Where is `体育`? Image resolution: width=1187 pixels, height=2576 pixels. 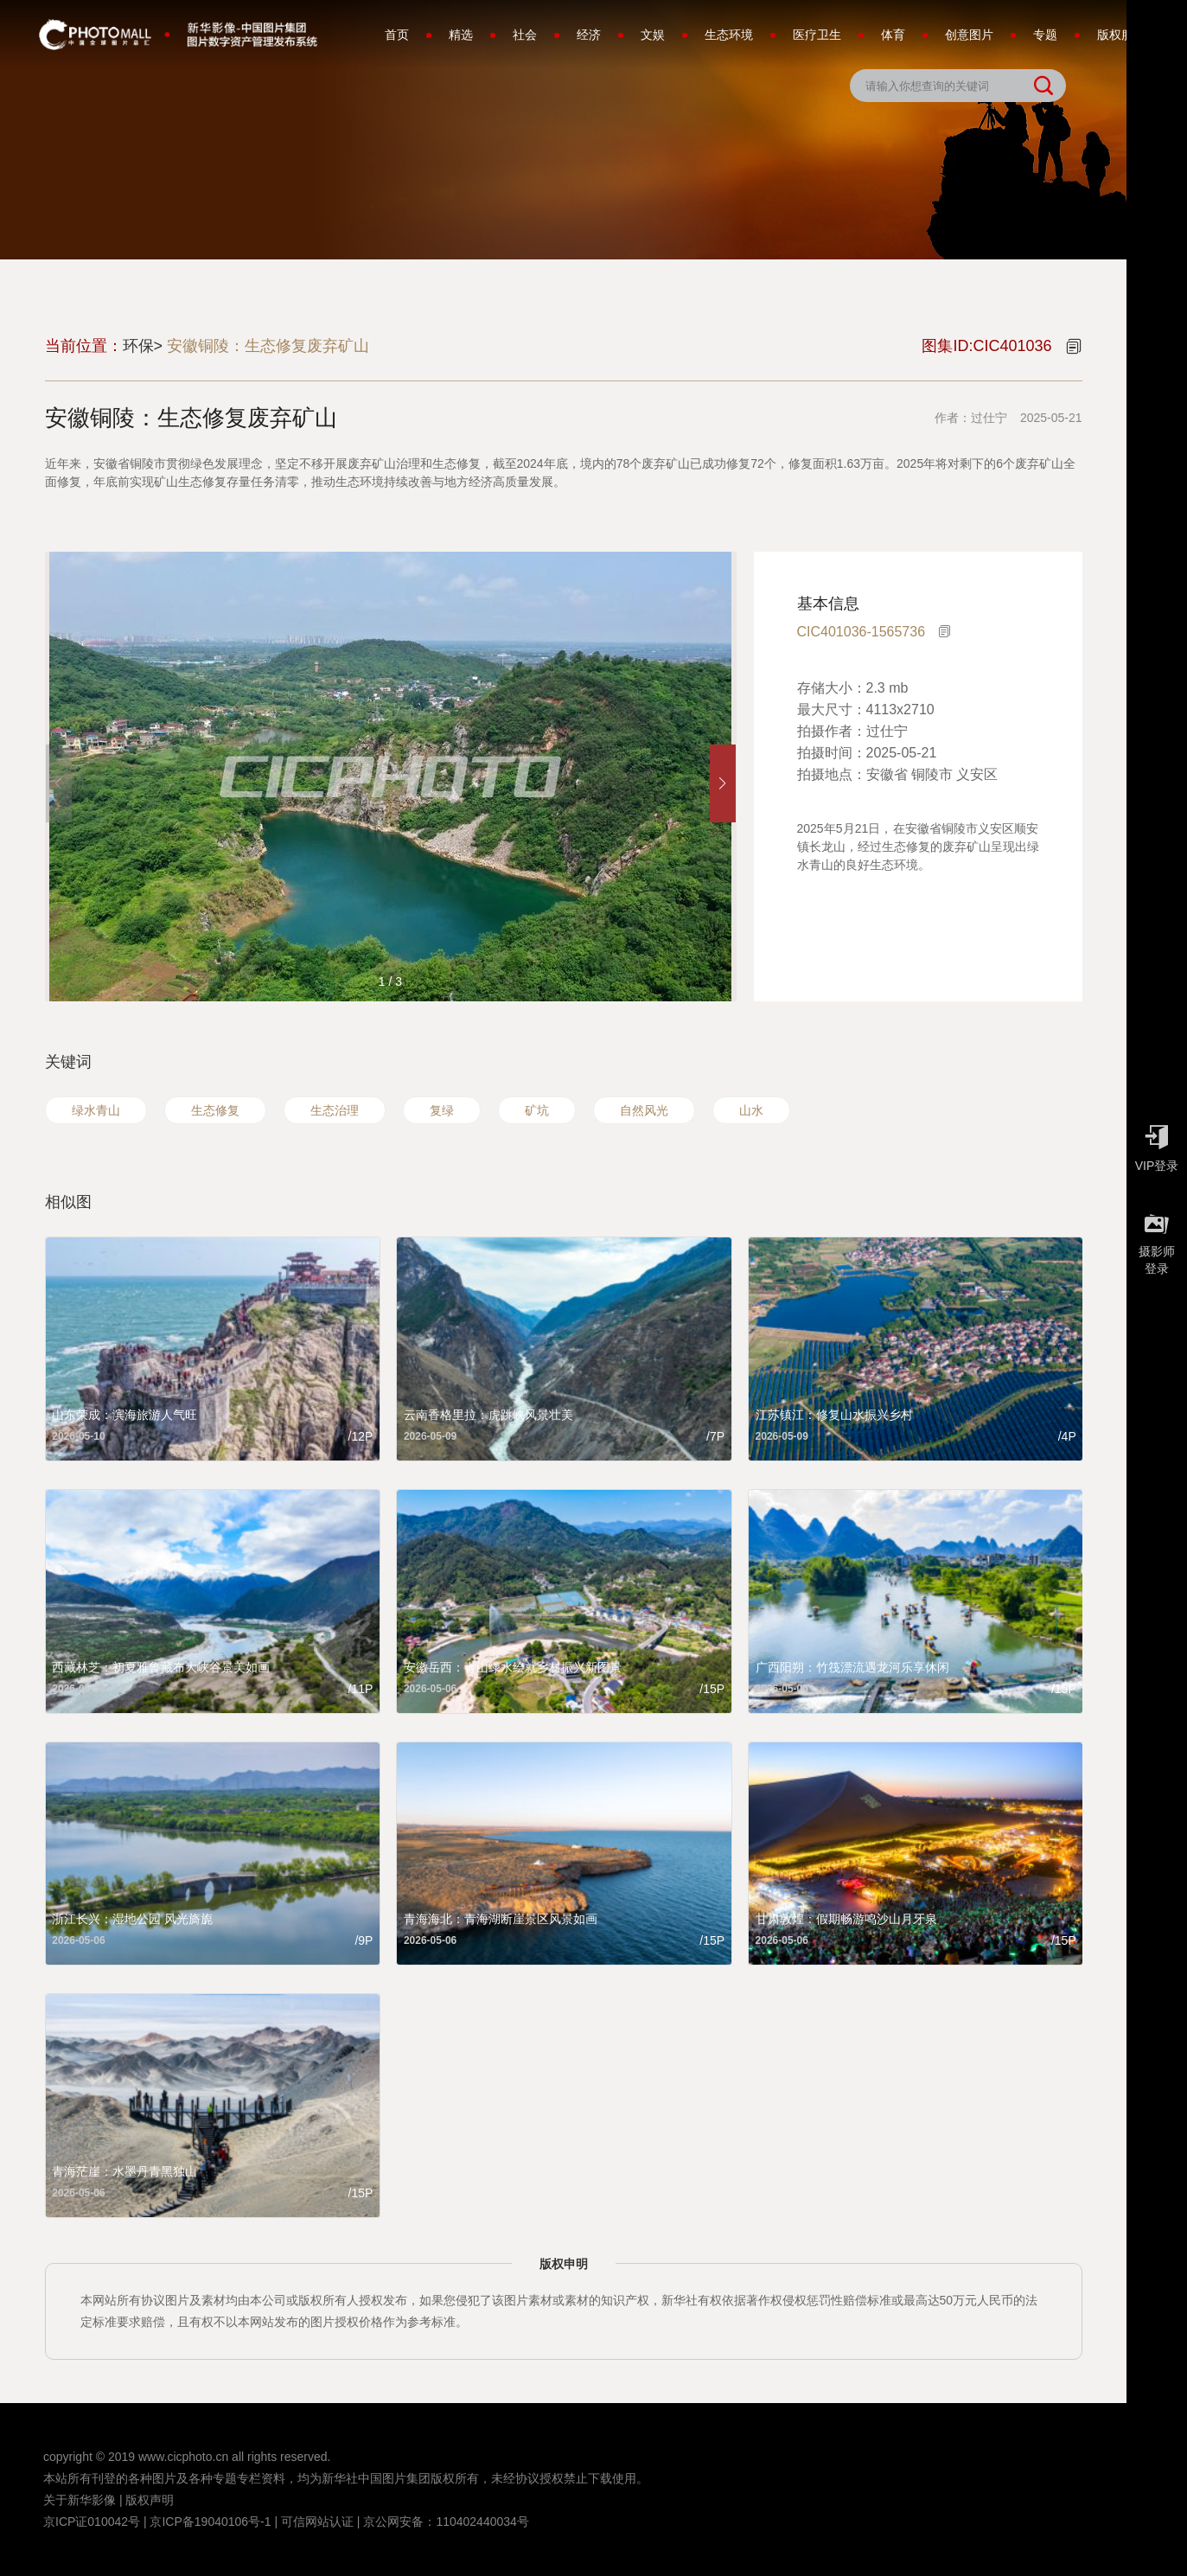 体育 is located at coordinates (893, 35).